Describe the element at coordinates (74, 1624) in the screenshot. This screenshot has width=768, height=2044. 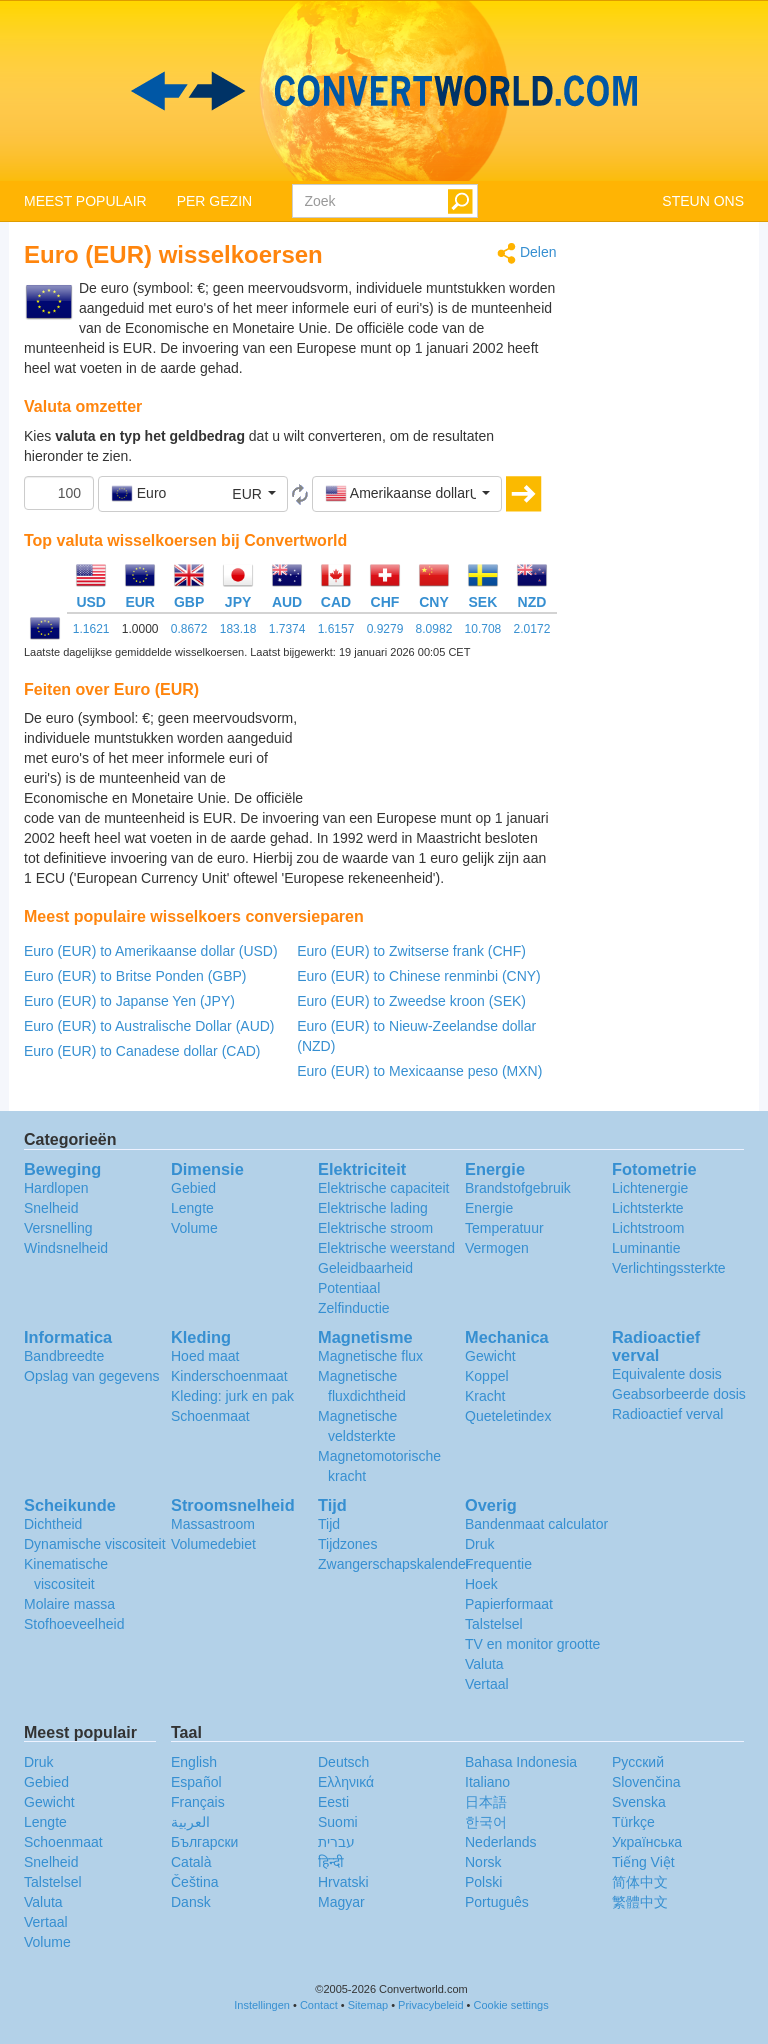
I see `Stofhoeveelheid` at that location.